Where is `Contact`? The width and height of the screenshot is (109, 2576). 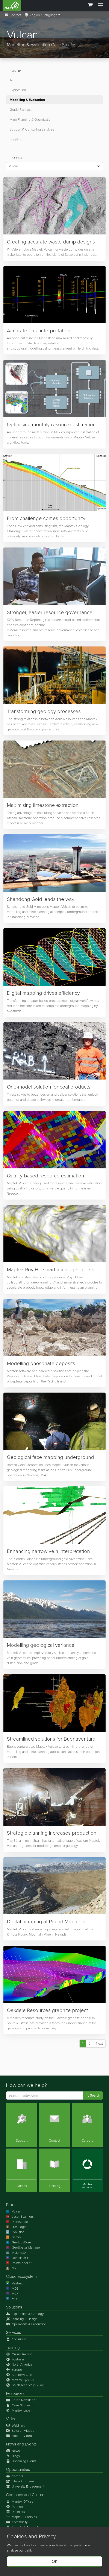
Contact is located at coordinates (12, 14).